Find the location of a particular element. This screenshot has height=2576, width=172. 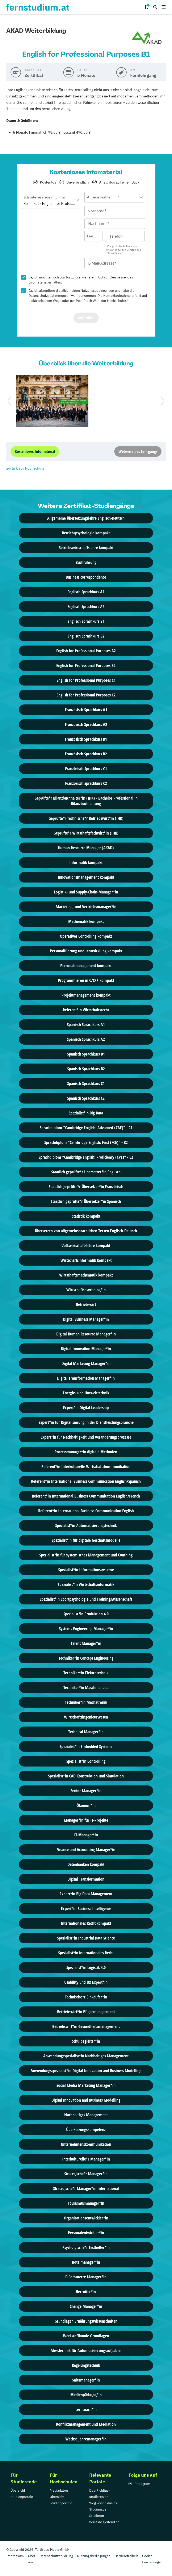

Spezialist*in Industrial Data Science is located at coordinates (86, 1938).